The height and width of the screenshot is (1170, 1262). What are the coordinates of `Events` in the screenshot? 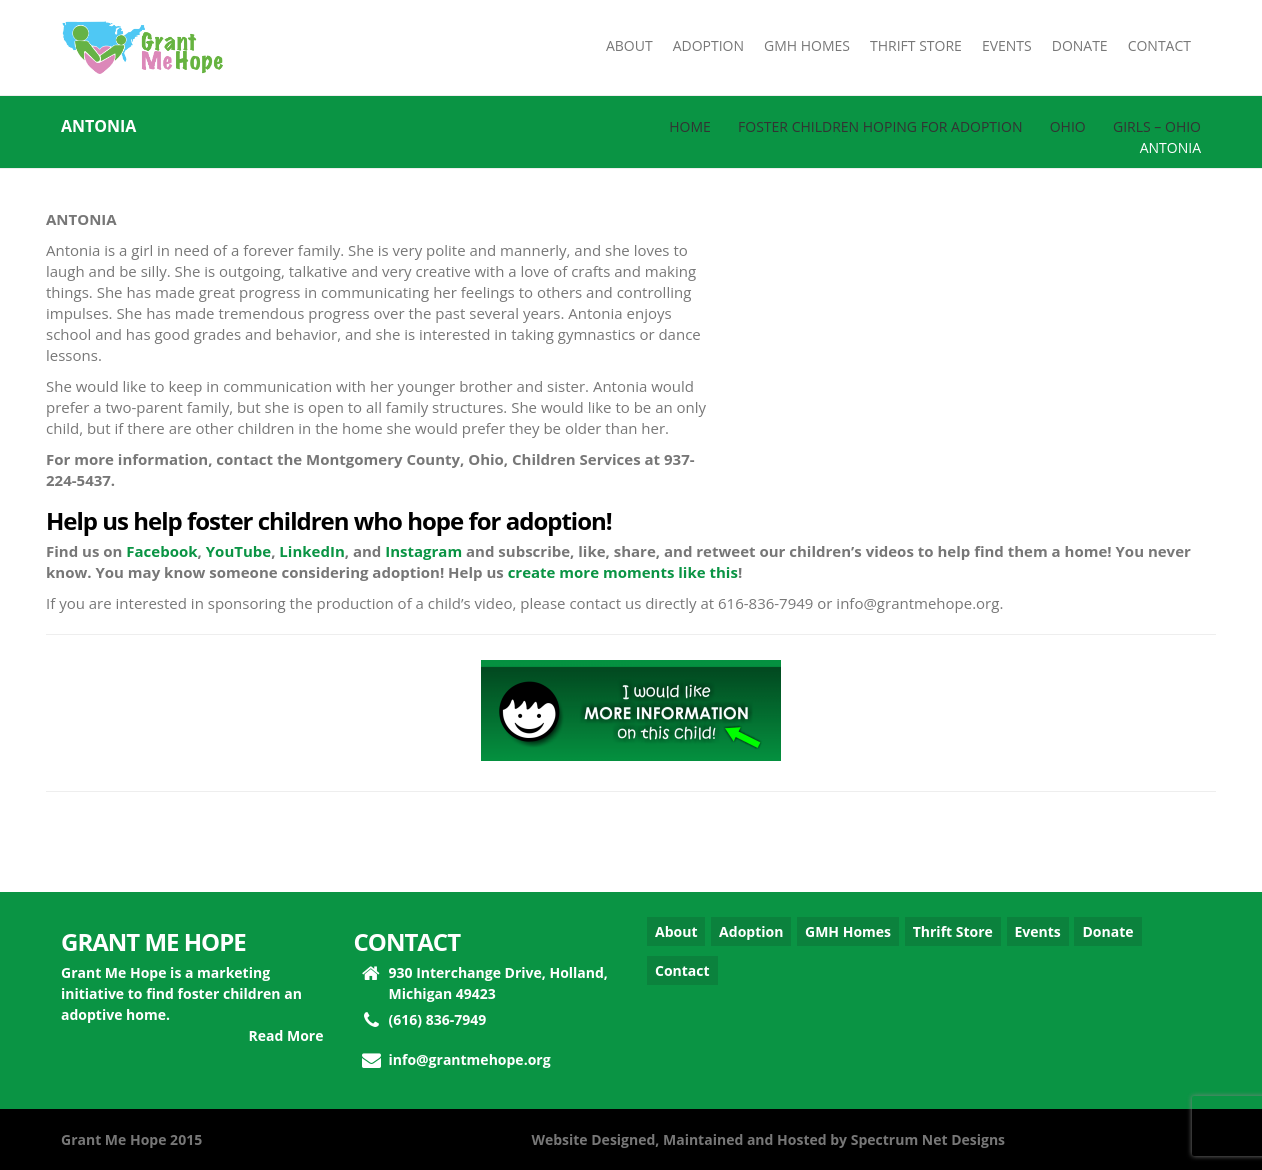 It's located at (1038, 931).